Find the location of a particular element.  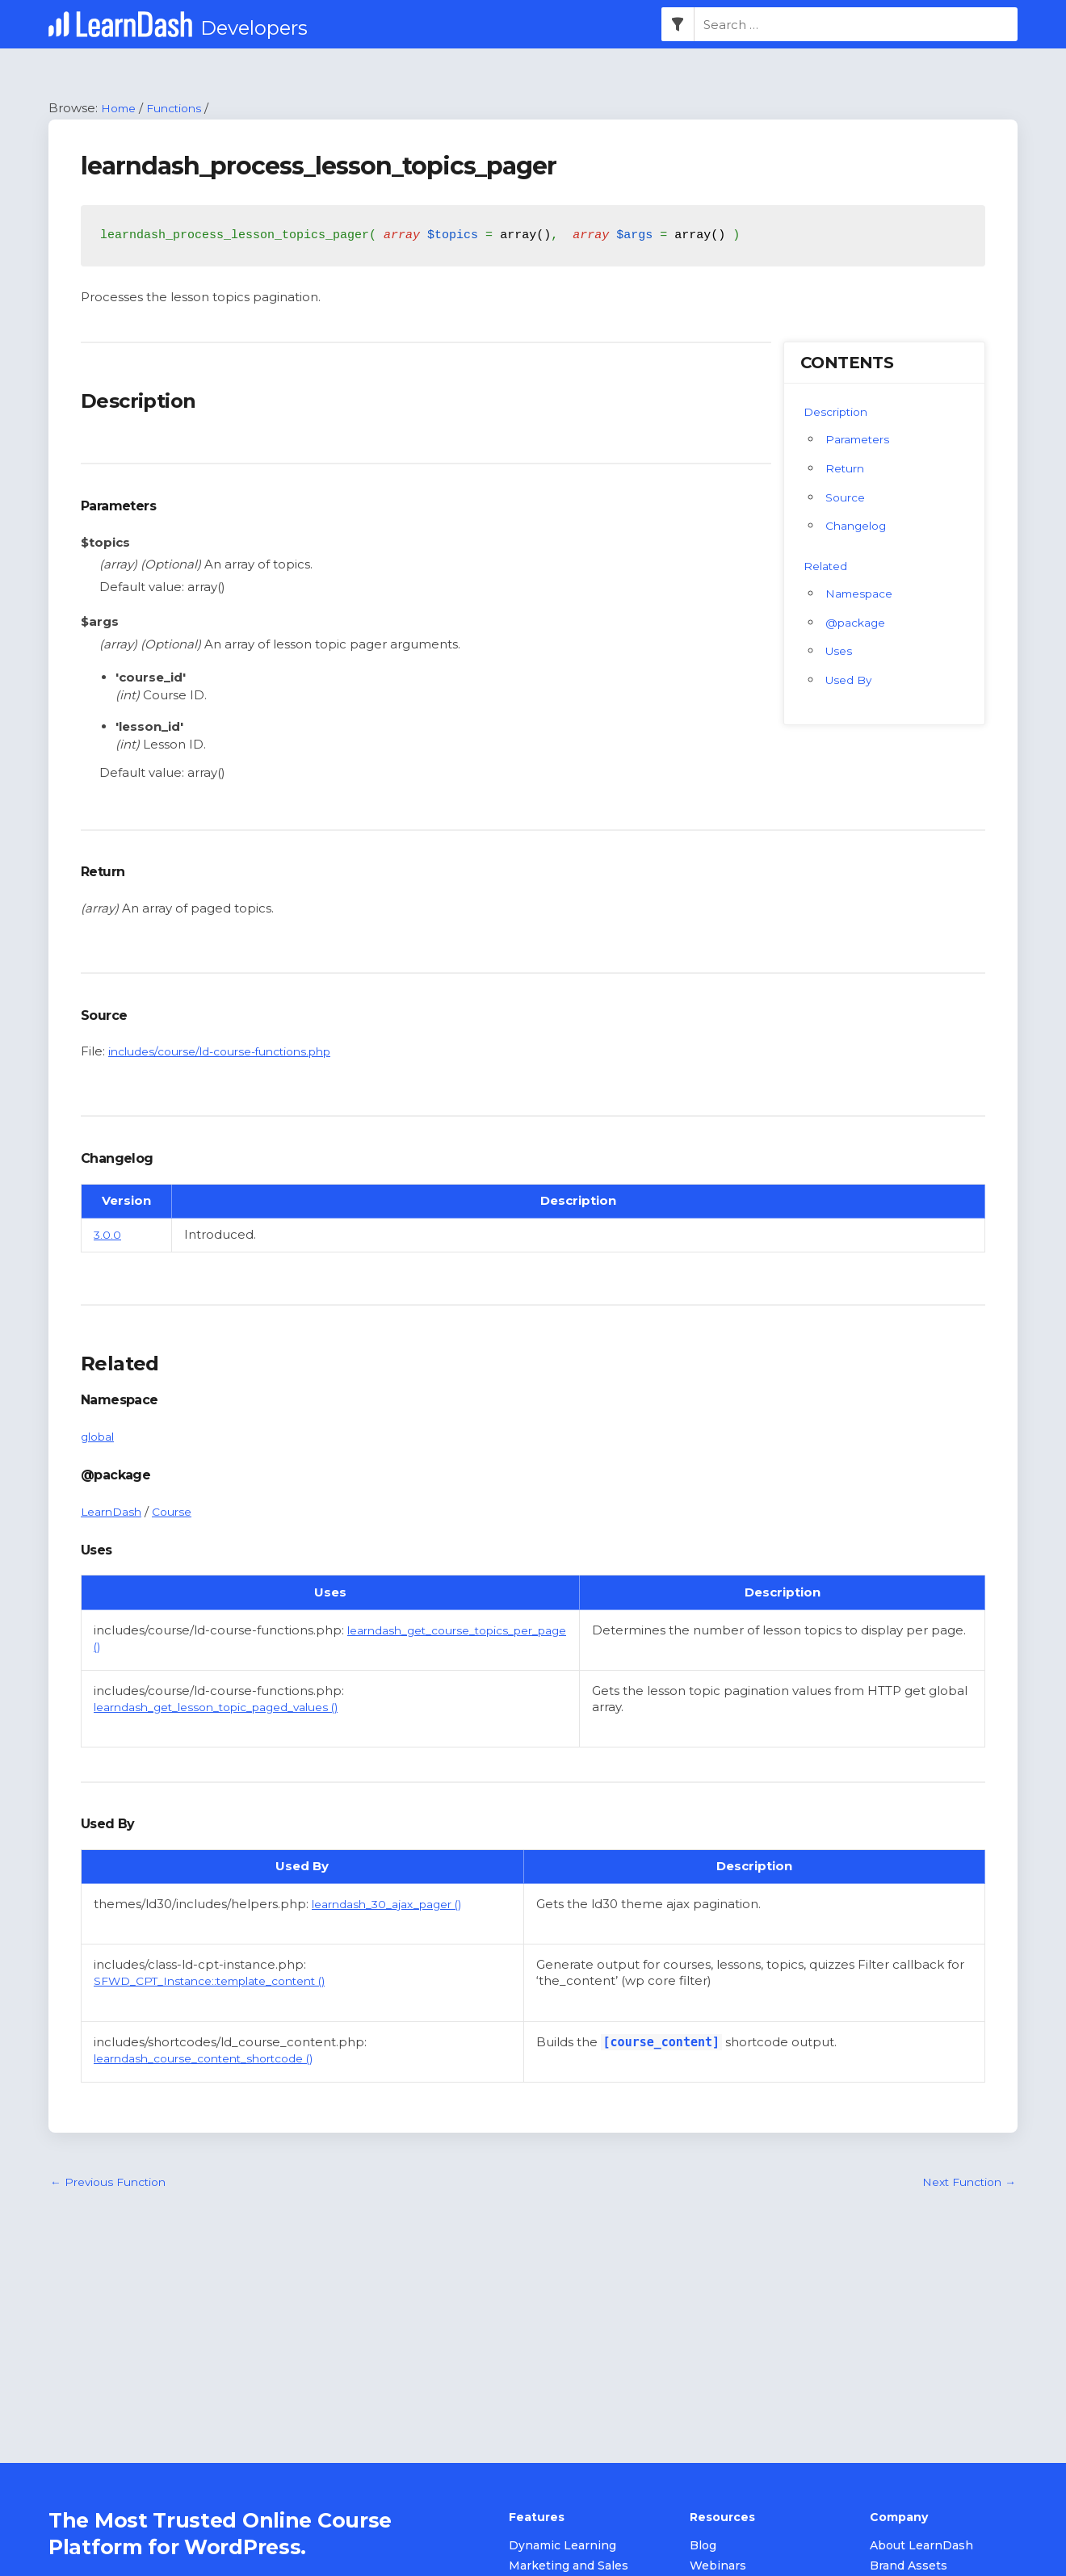

[combobox] is located at coordinates (856, 25).